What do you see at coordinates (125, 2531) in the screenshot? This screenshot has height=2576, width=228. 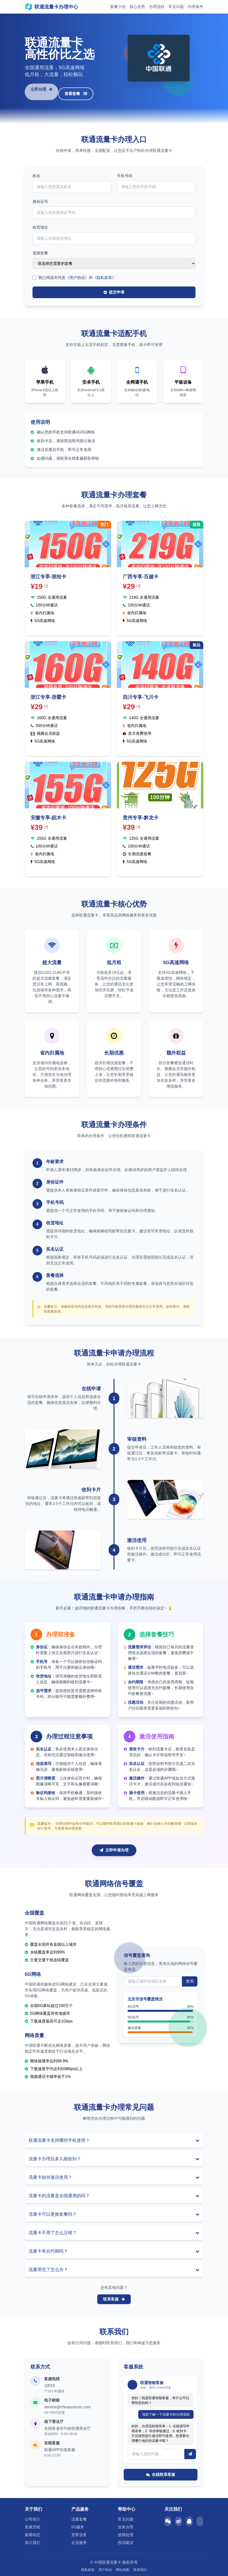 I see `故障处理` at bounding box center [125, 2531].